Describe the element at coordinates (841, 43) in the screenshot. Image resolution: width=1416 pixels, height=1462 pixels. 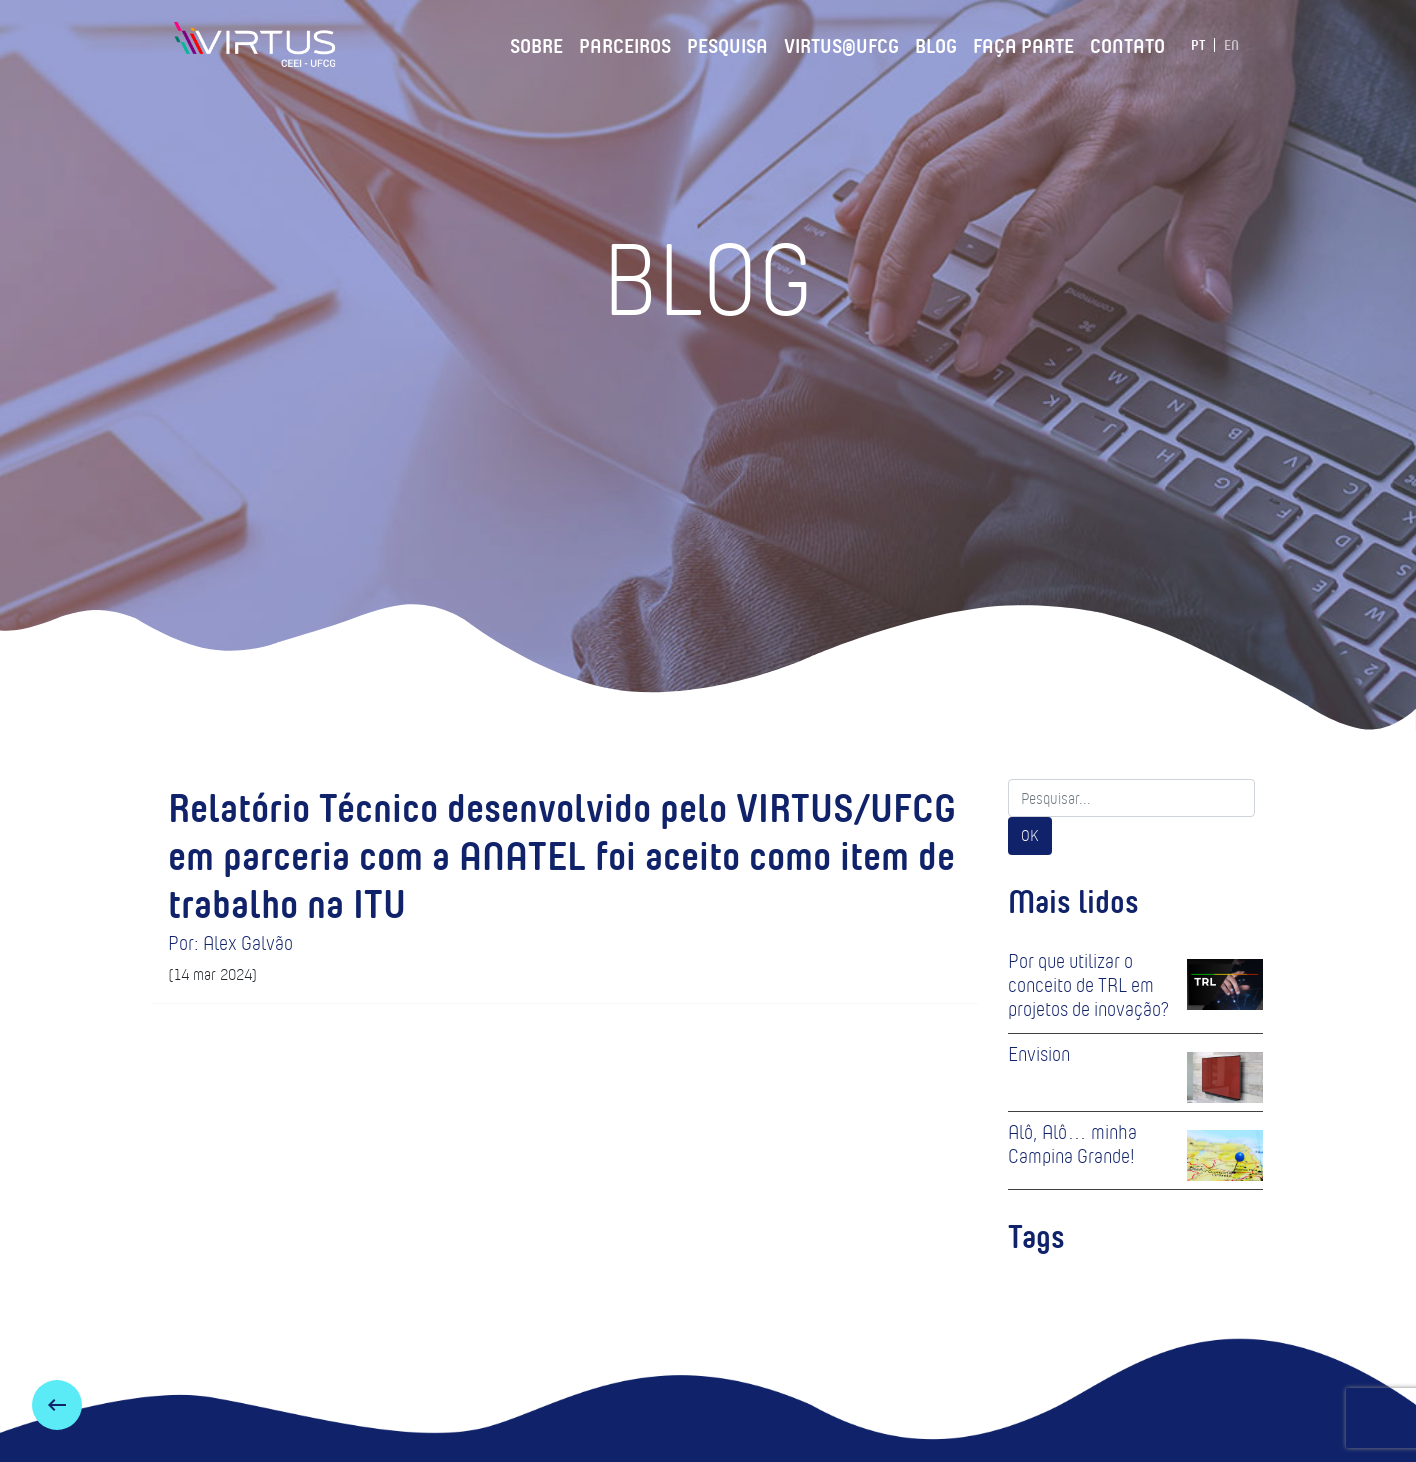
I see `VIRTUS@UFCG` at that location.